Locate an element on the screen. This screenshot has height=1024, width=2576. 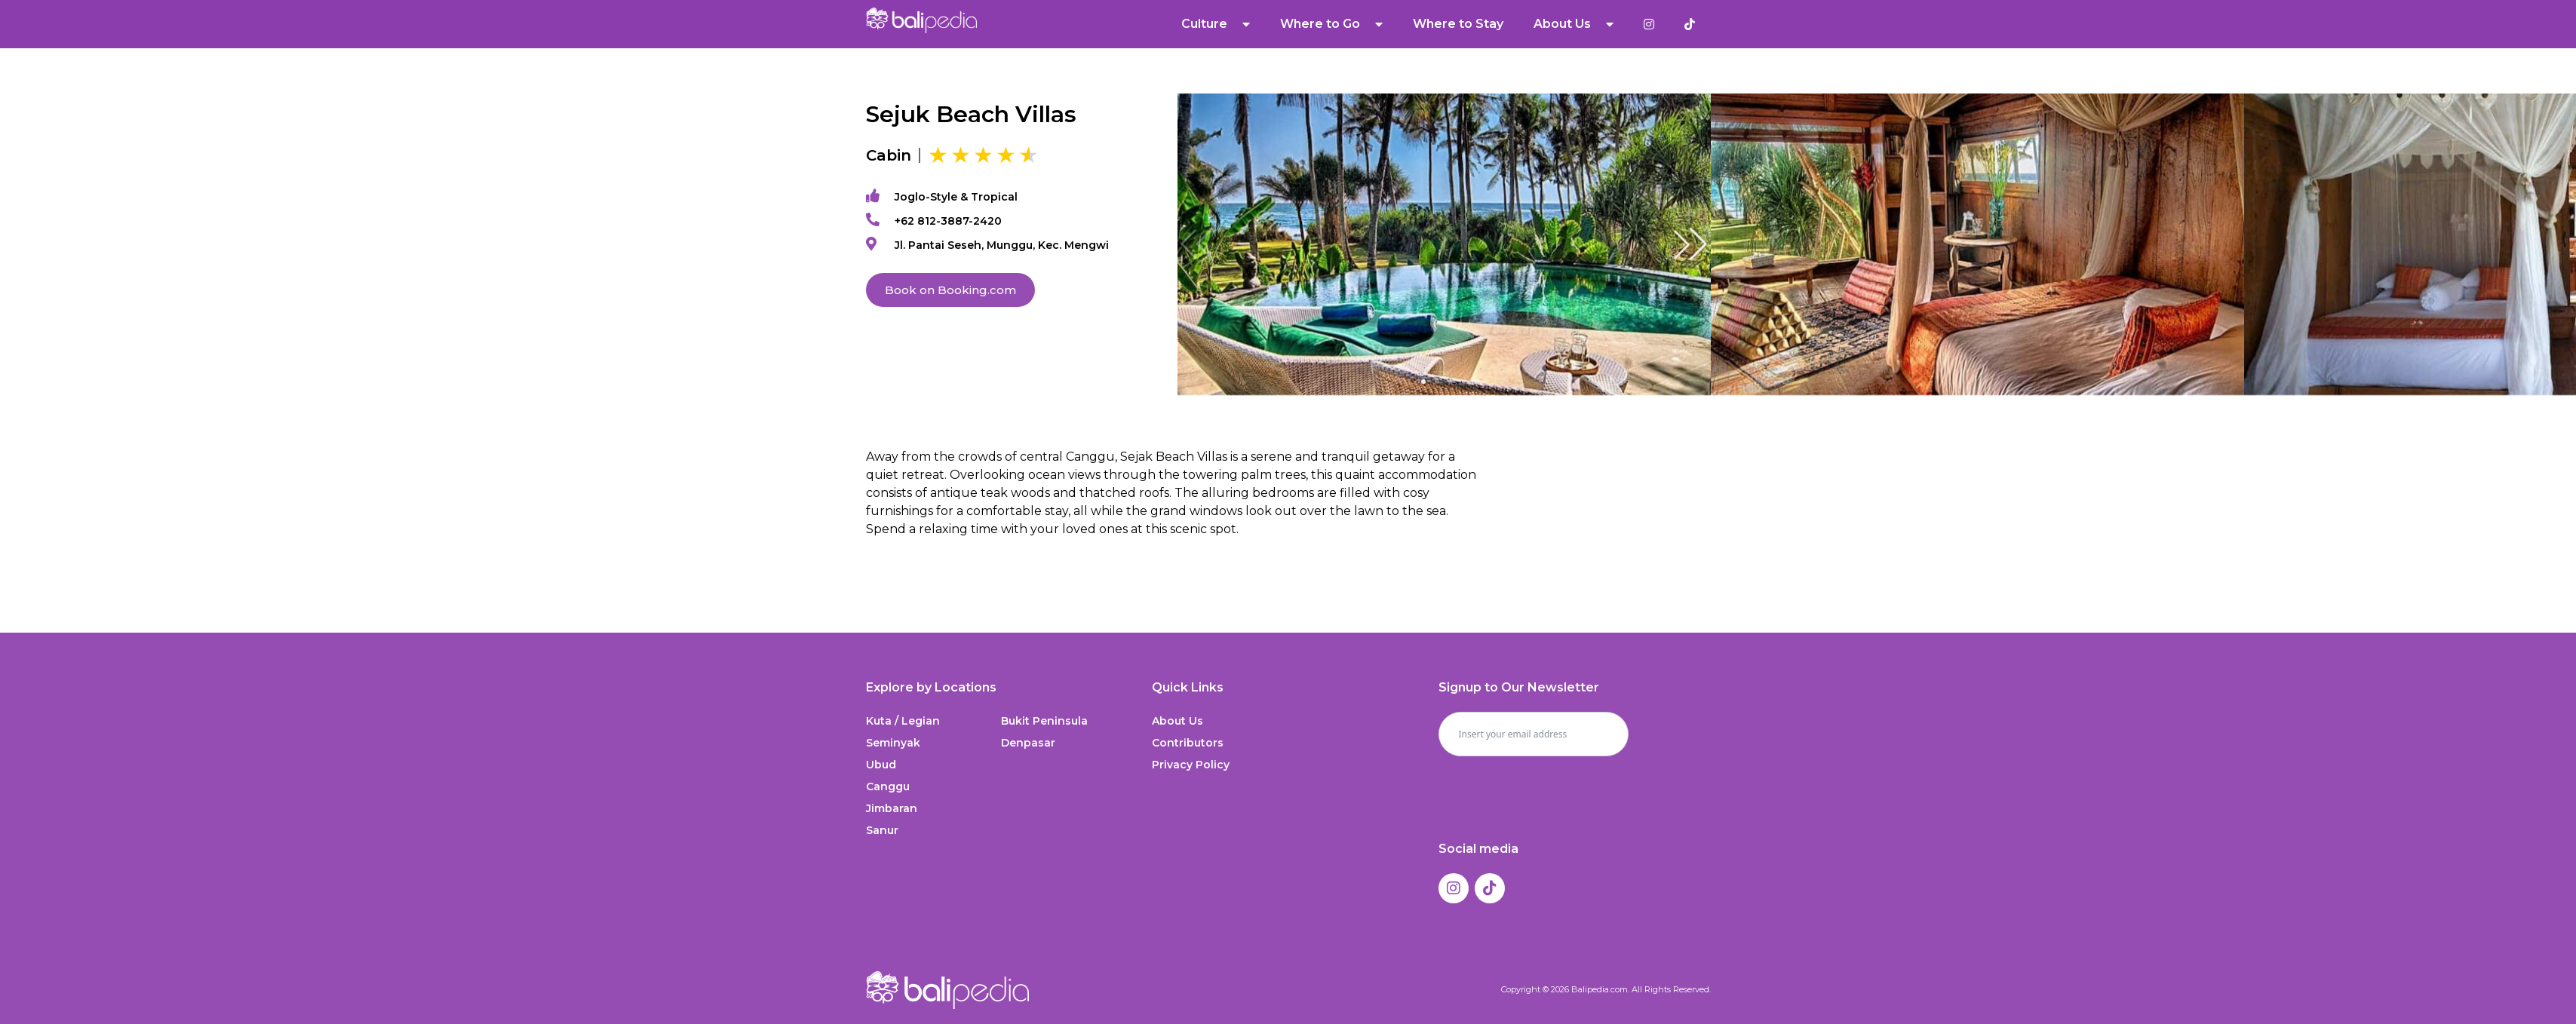
Where to Stay is located at coordinates (1458, 24).